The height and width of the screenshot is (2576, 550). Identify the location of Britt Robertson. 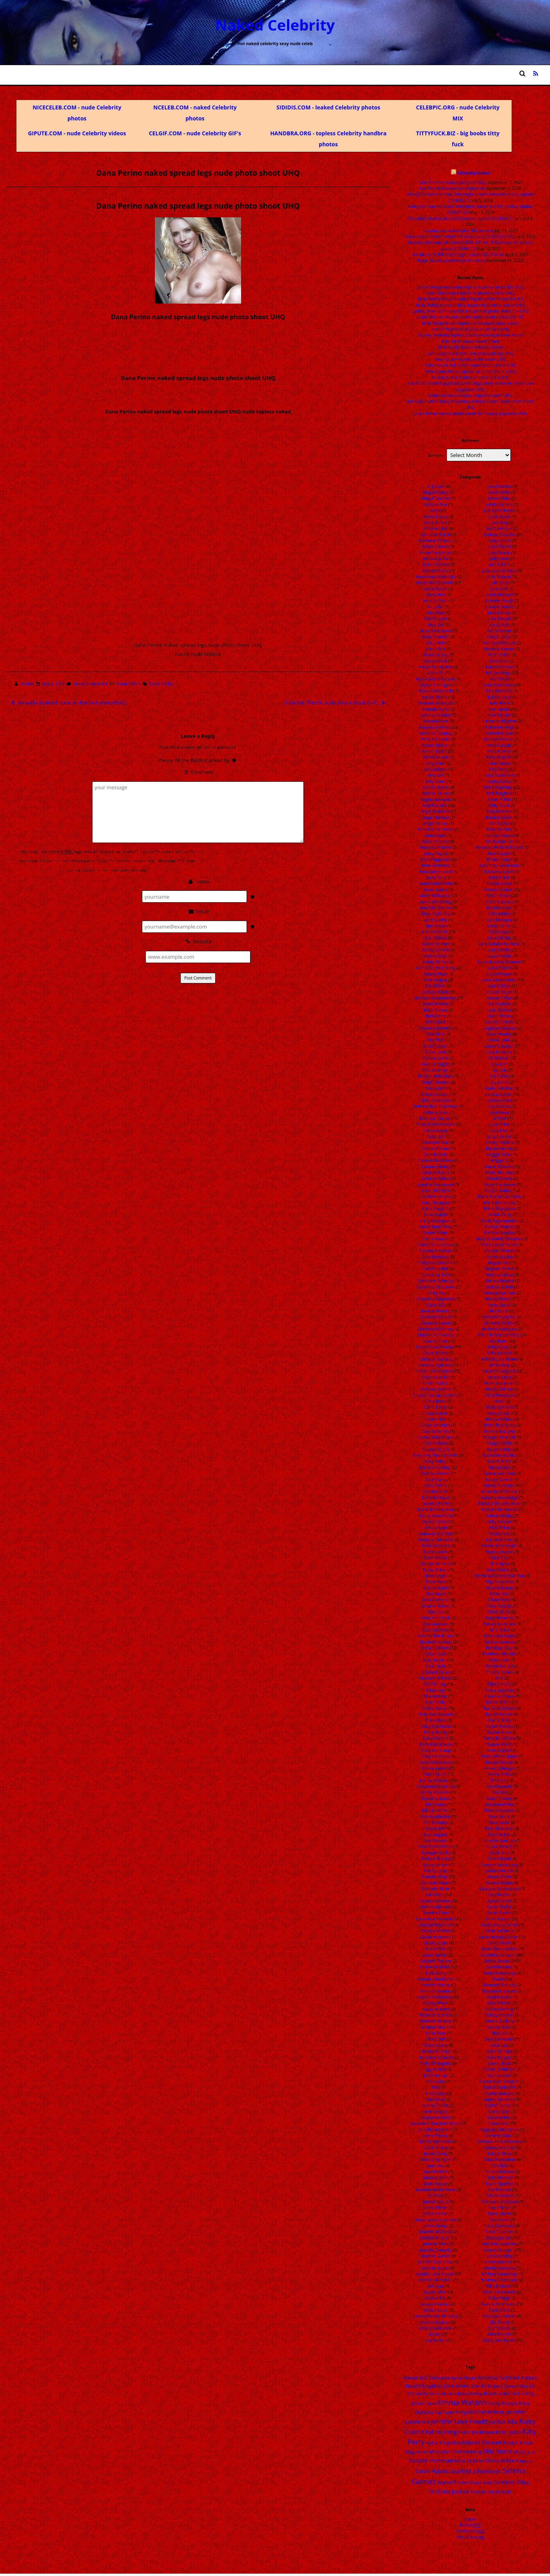
(435, 1100).